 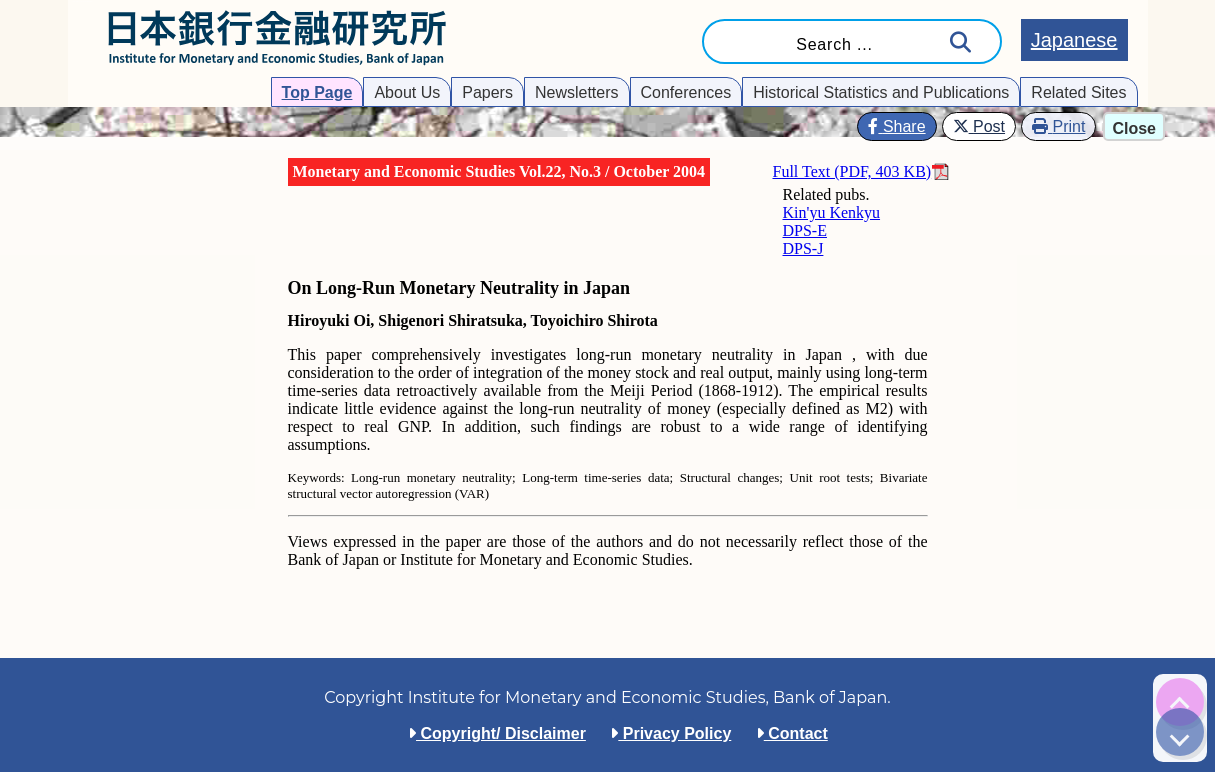 What do you see at coordinates (792, 733) in the screenshot?
I see `Contact` at bounding box center [792, 733].